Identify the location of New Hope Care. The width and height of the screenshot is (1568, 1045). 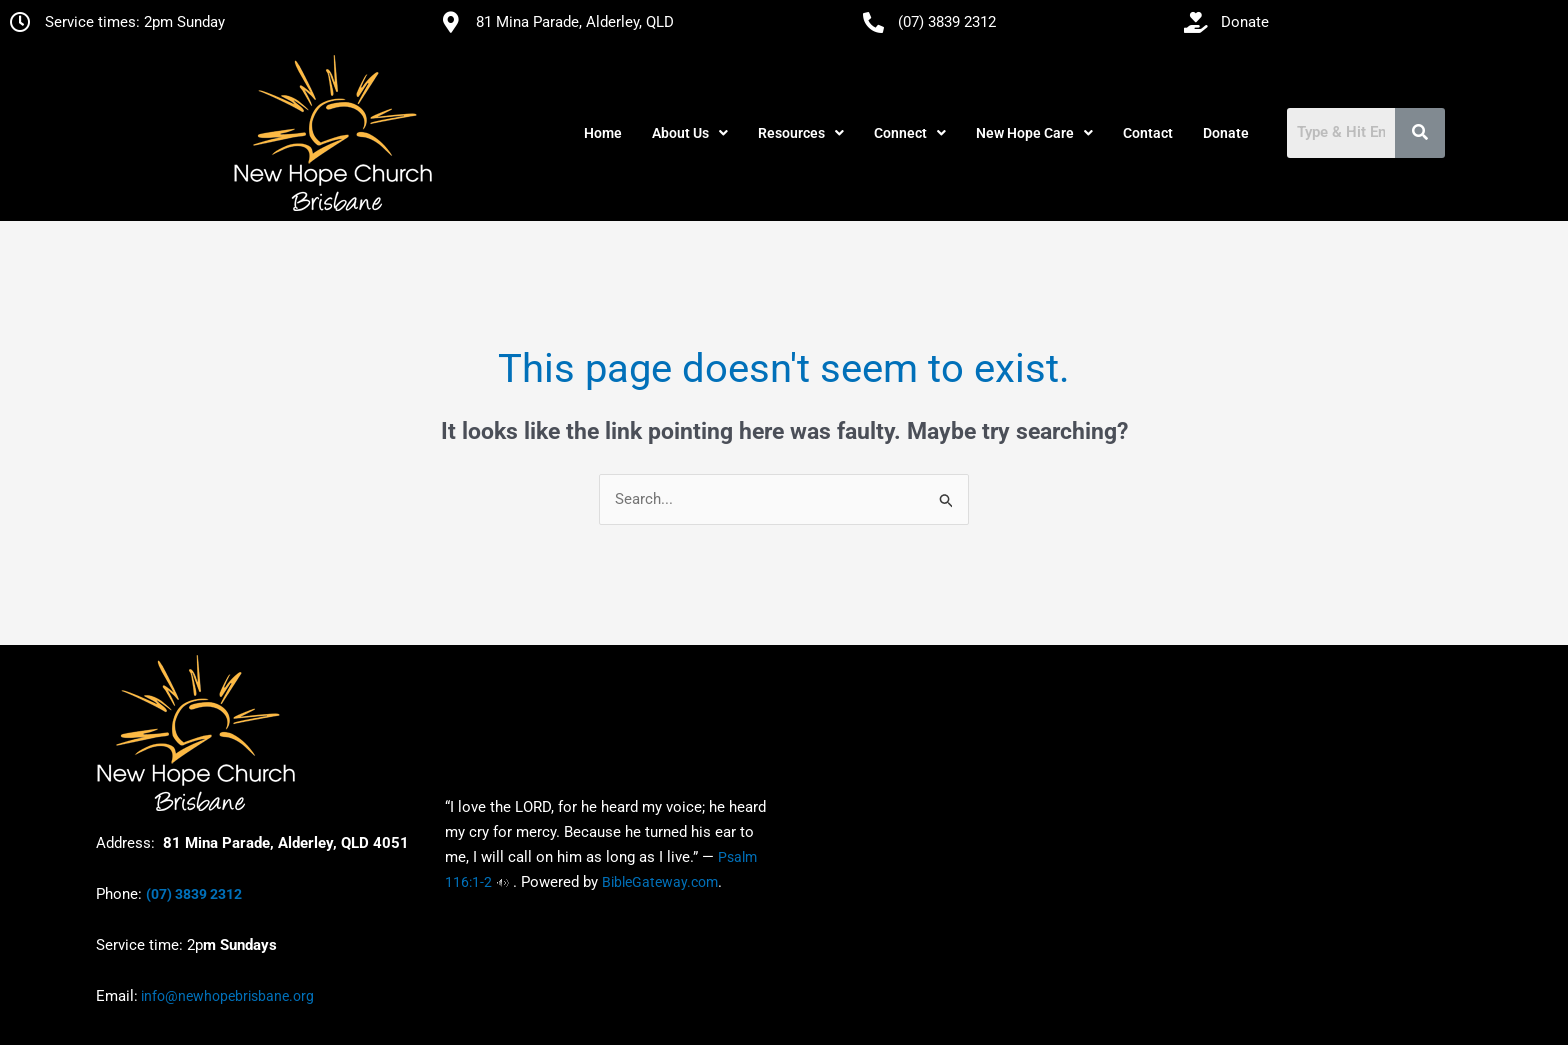
(1034, 133).